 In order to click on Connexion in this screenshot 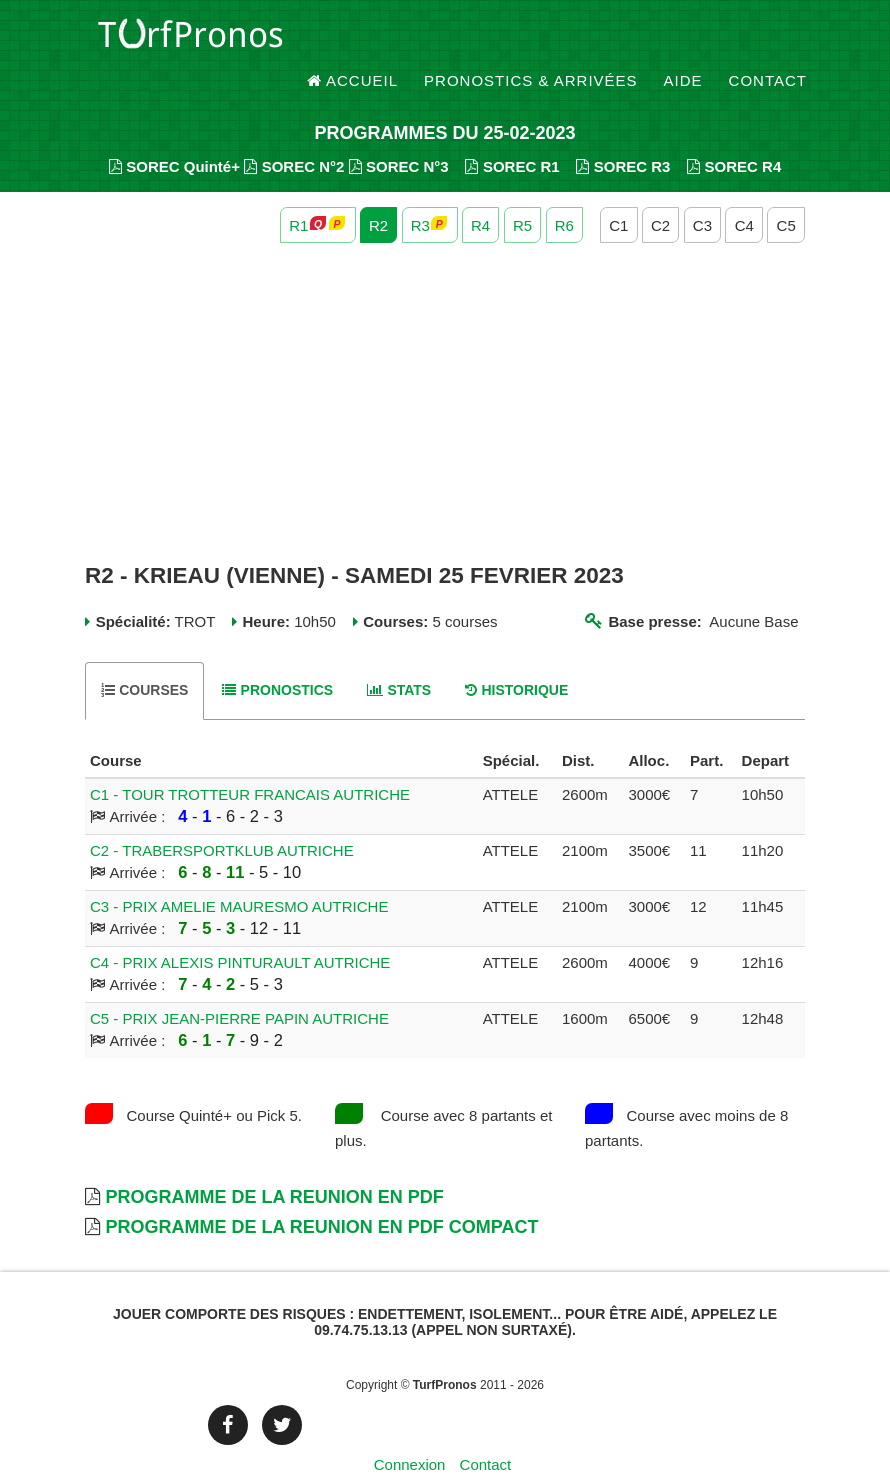, I will do `click(410, 1429)`.